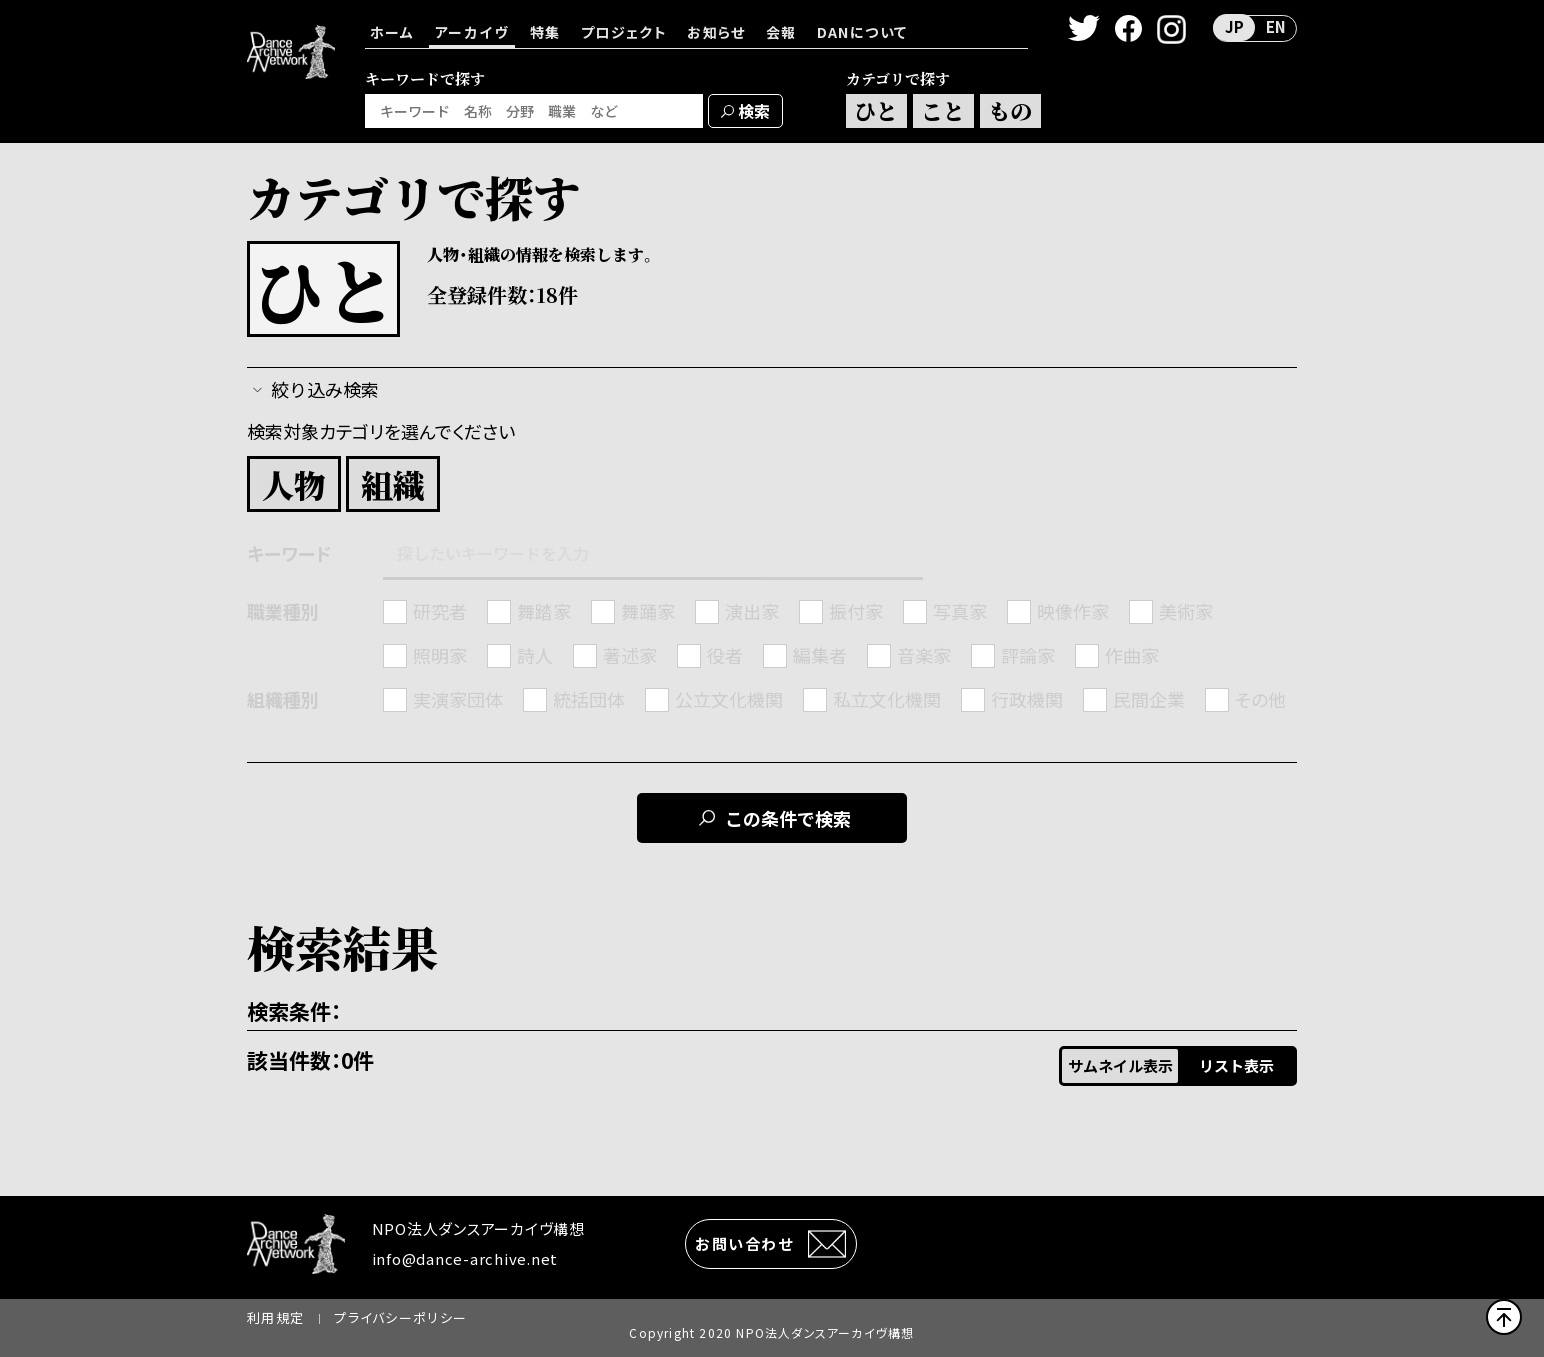  Describe the element at coordinates (392, 32) in the screenshot. I see `ホーム` at that location.